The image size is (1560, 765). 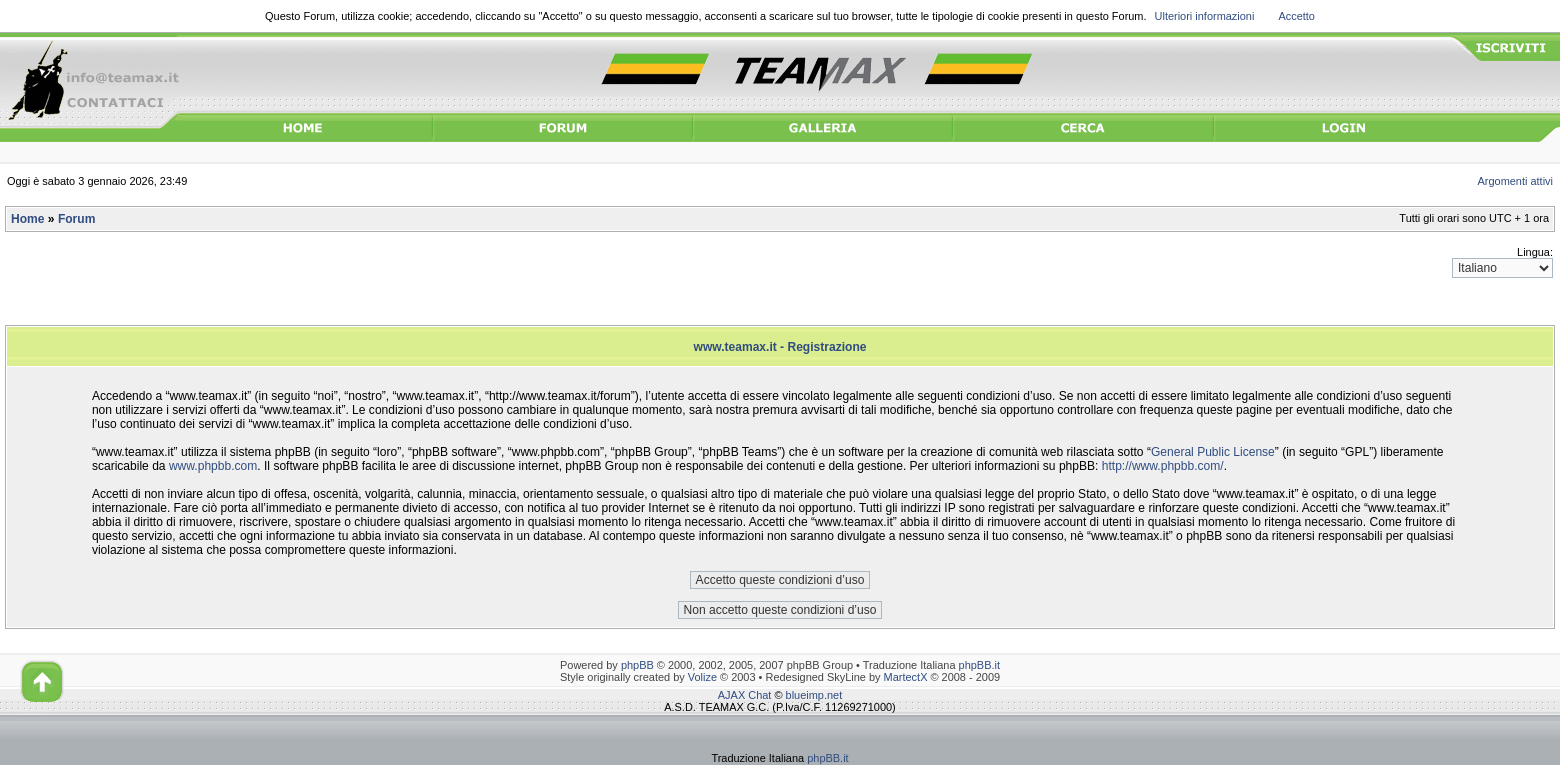 What do you see at coordinates (979, 665) in the screenshot?
I see `phpBB.it` at bounding box center [979, 665].